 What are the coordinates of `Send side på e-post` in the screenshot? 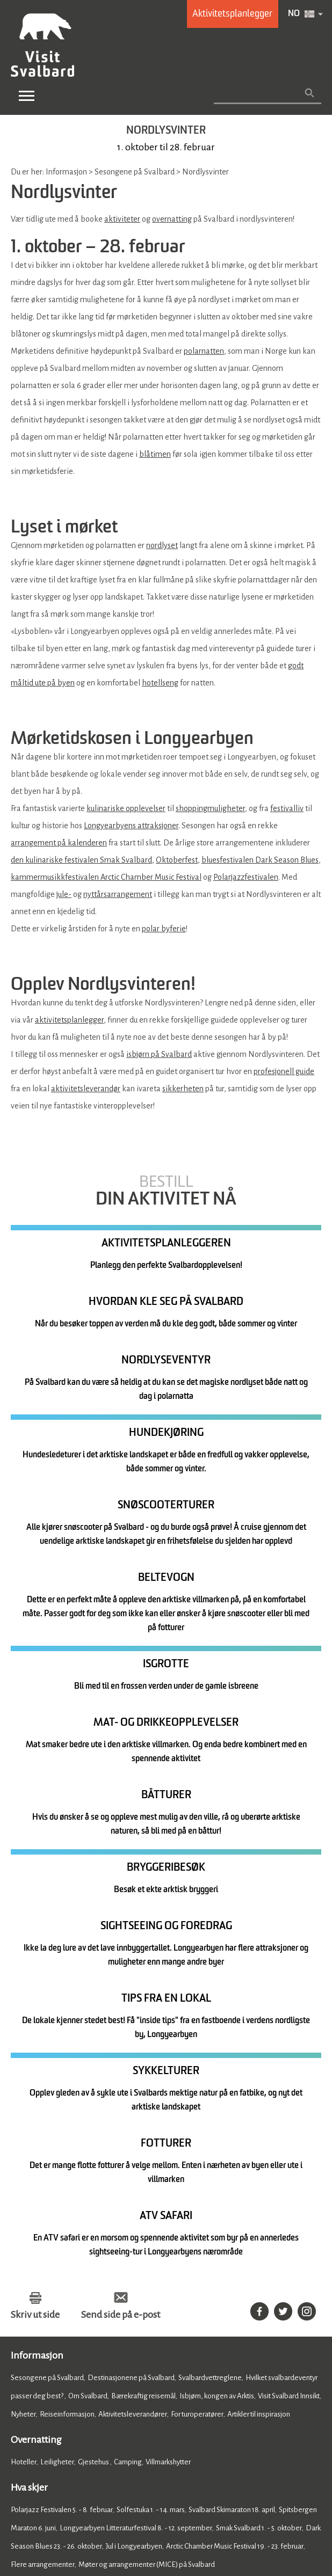 It's located at (120, 1960).